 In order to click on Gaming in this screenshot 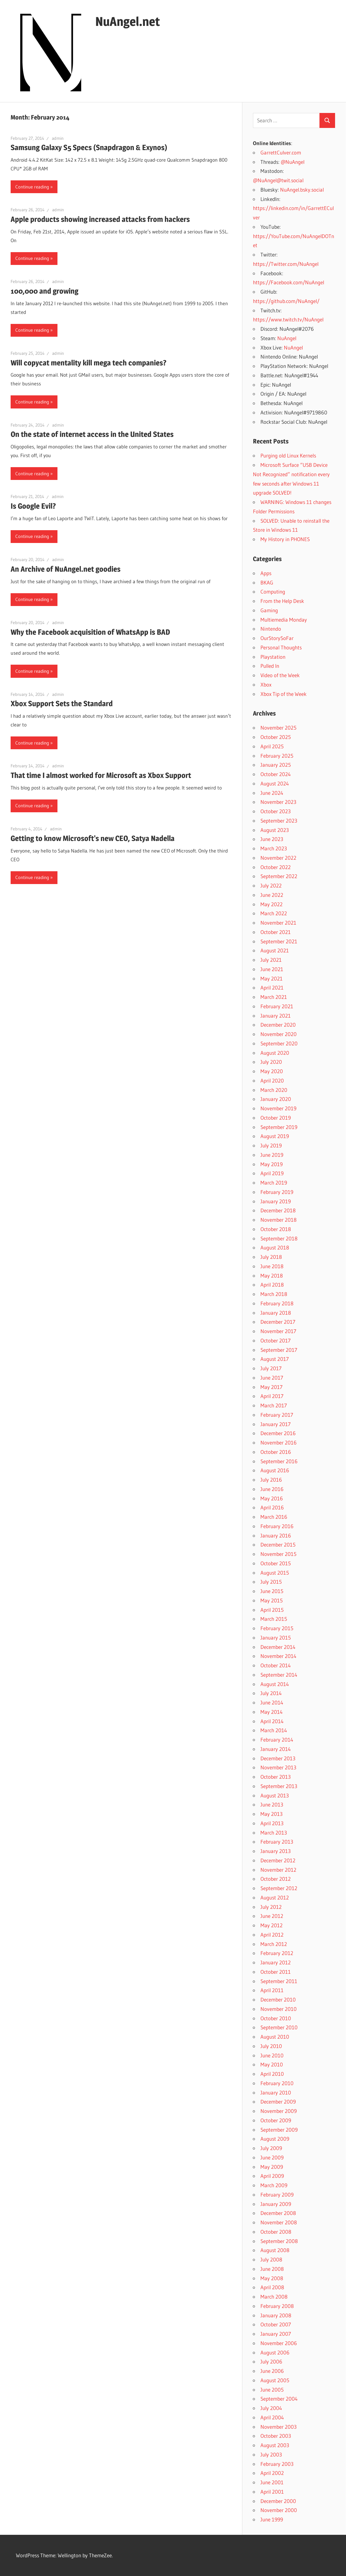, I will do `click(269, 610)`.